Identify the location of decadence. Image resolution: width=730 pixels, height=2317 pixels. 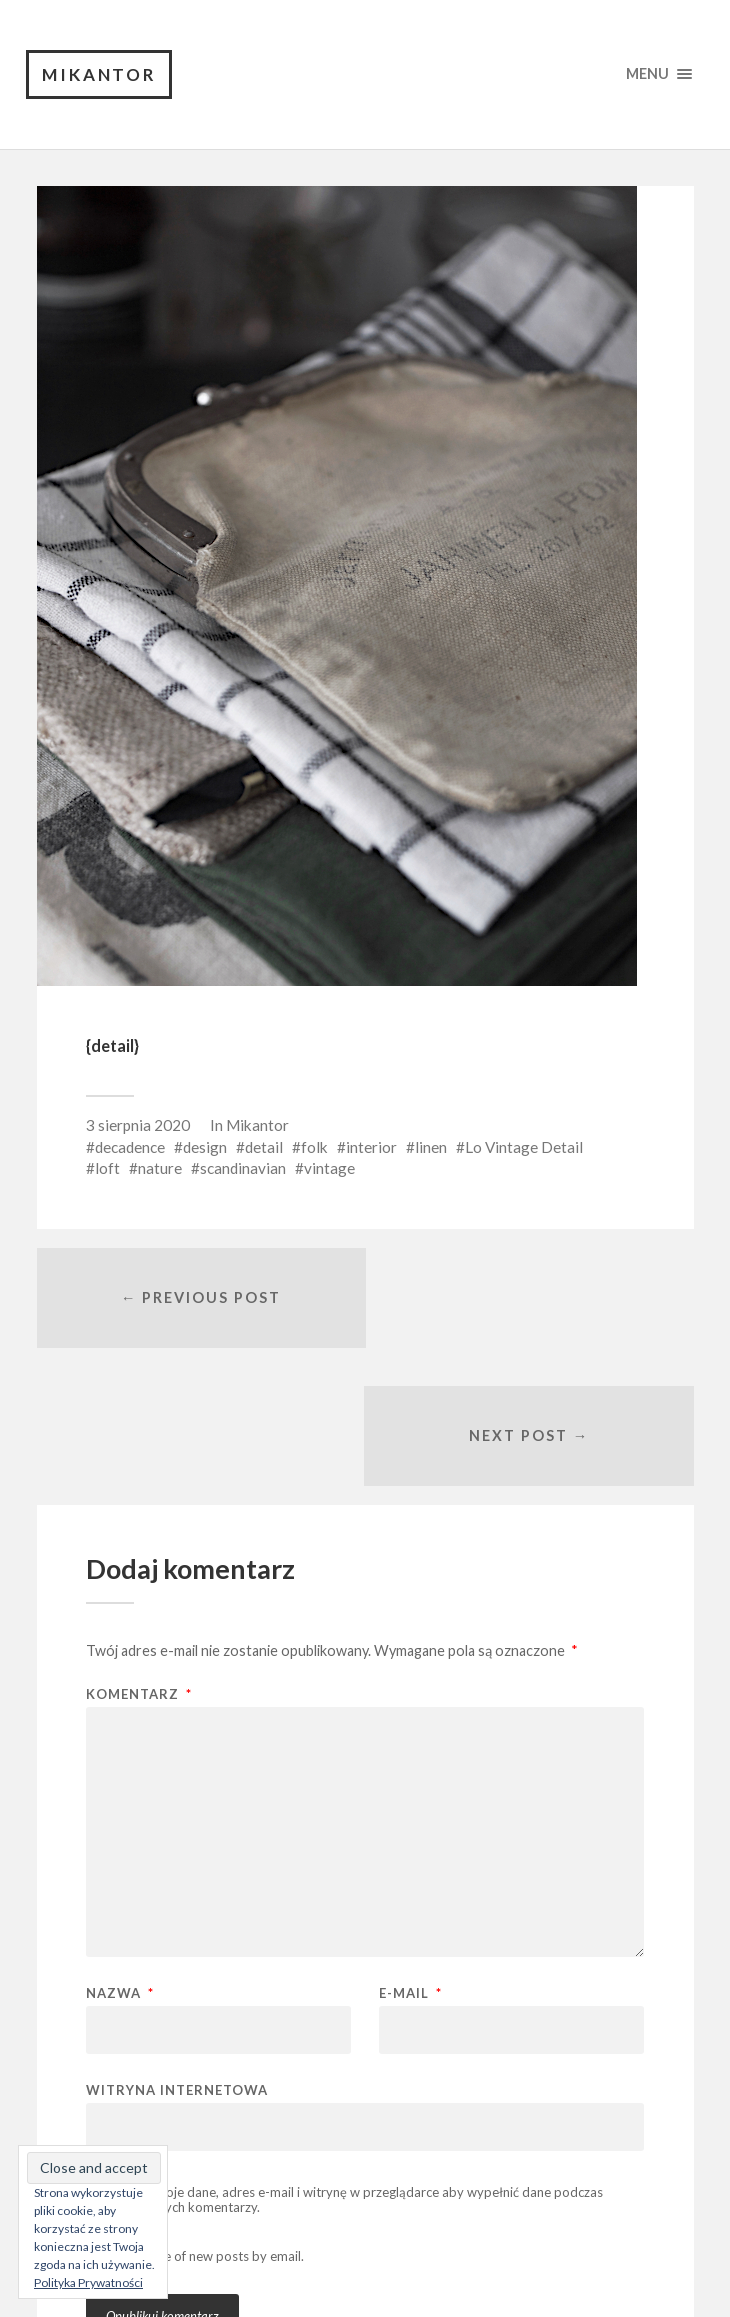
(130, 1147).